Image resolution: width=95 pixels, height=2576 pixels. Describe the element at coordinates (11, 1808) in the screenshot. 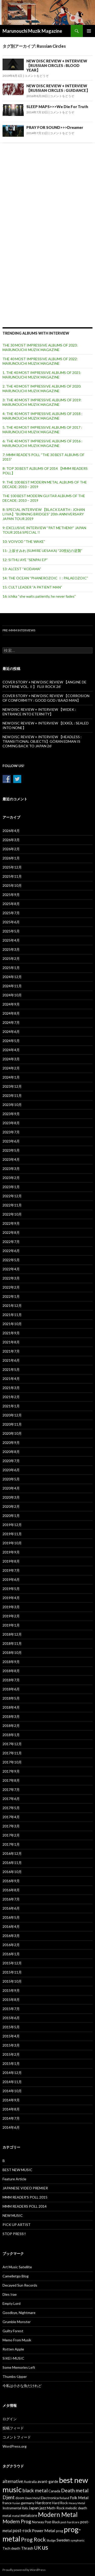

I see `2017年5月` at that location.